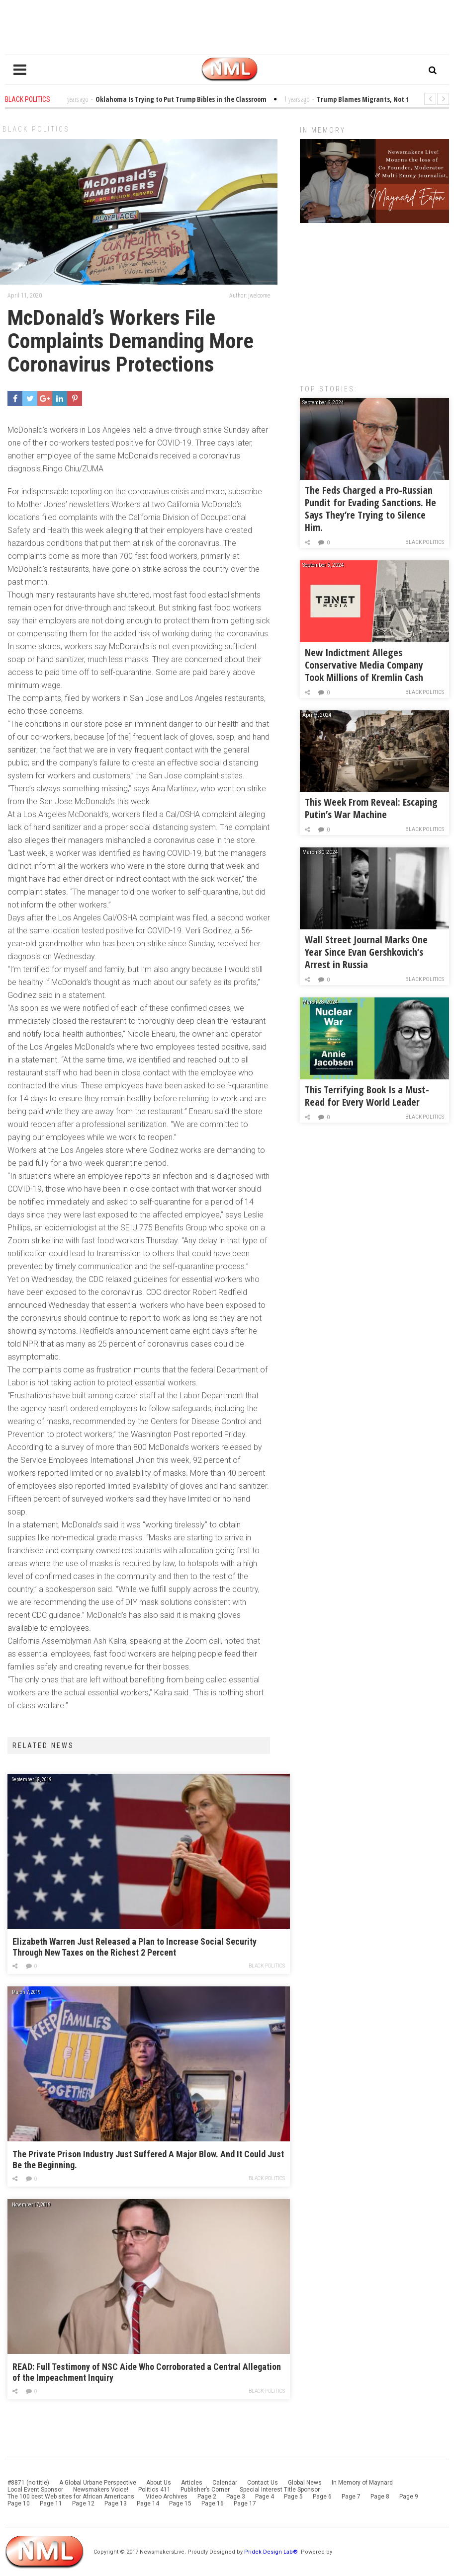  I want to click on Elizabeth Warren Just Released a Plan to Increase Social Security Through New Taxes on the Richest 2 Percent, so click(134, 1947).